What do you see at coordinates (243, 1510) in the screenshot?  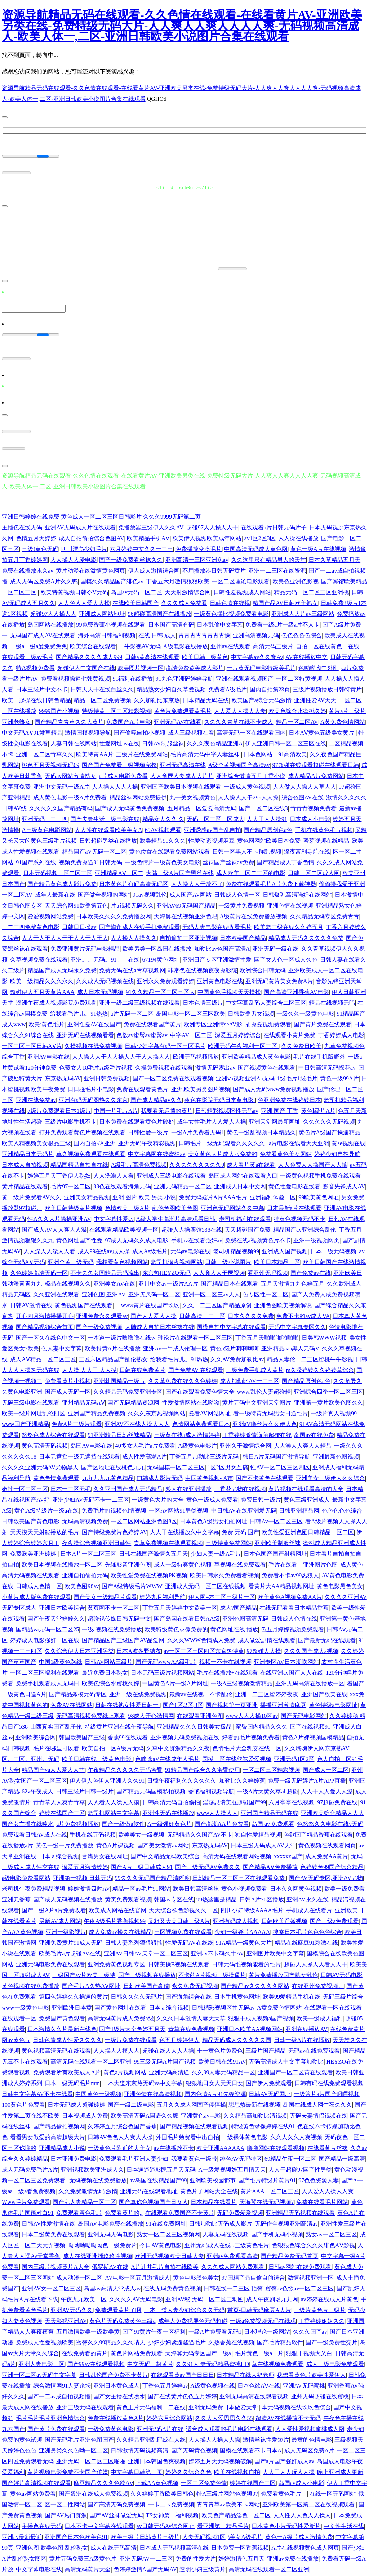 I see `中日韩AV在线亚洲爱无码` at bounding box center [243, 1510].